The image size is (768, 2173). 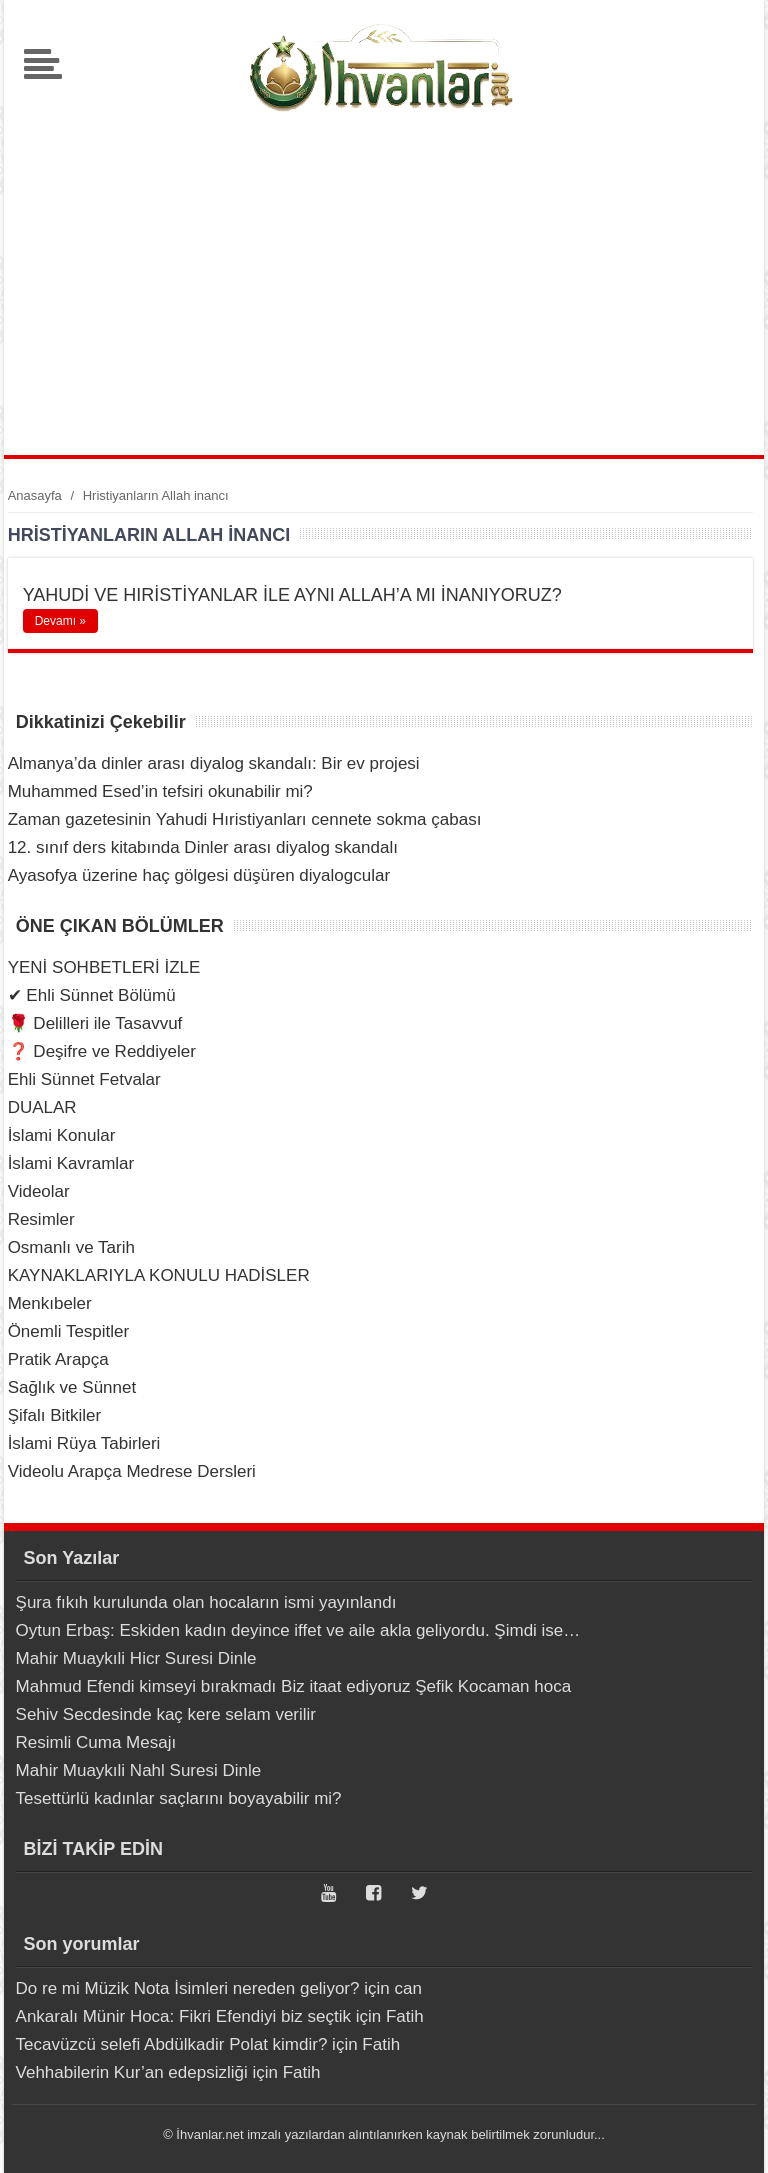 What do you see at coordinates (172, 2044) in the screenshot?
I see `Tecavüzcü selefi Abdülkadir Polat kimdir?` at bounding box center [172, 2044].